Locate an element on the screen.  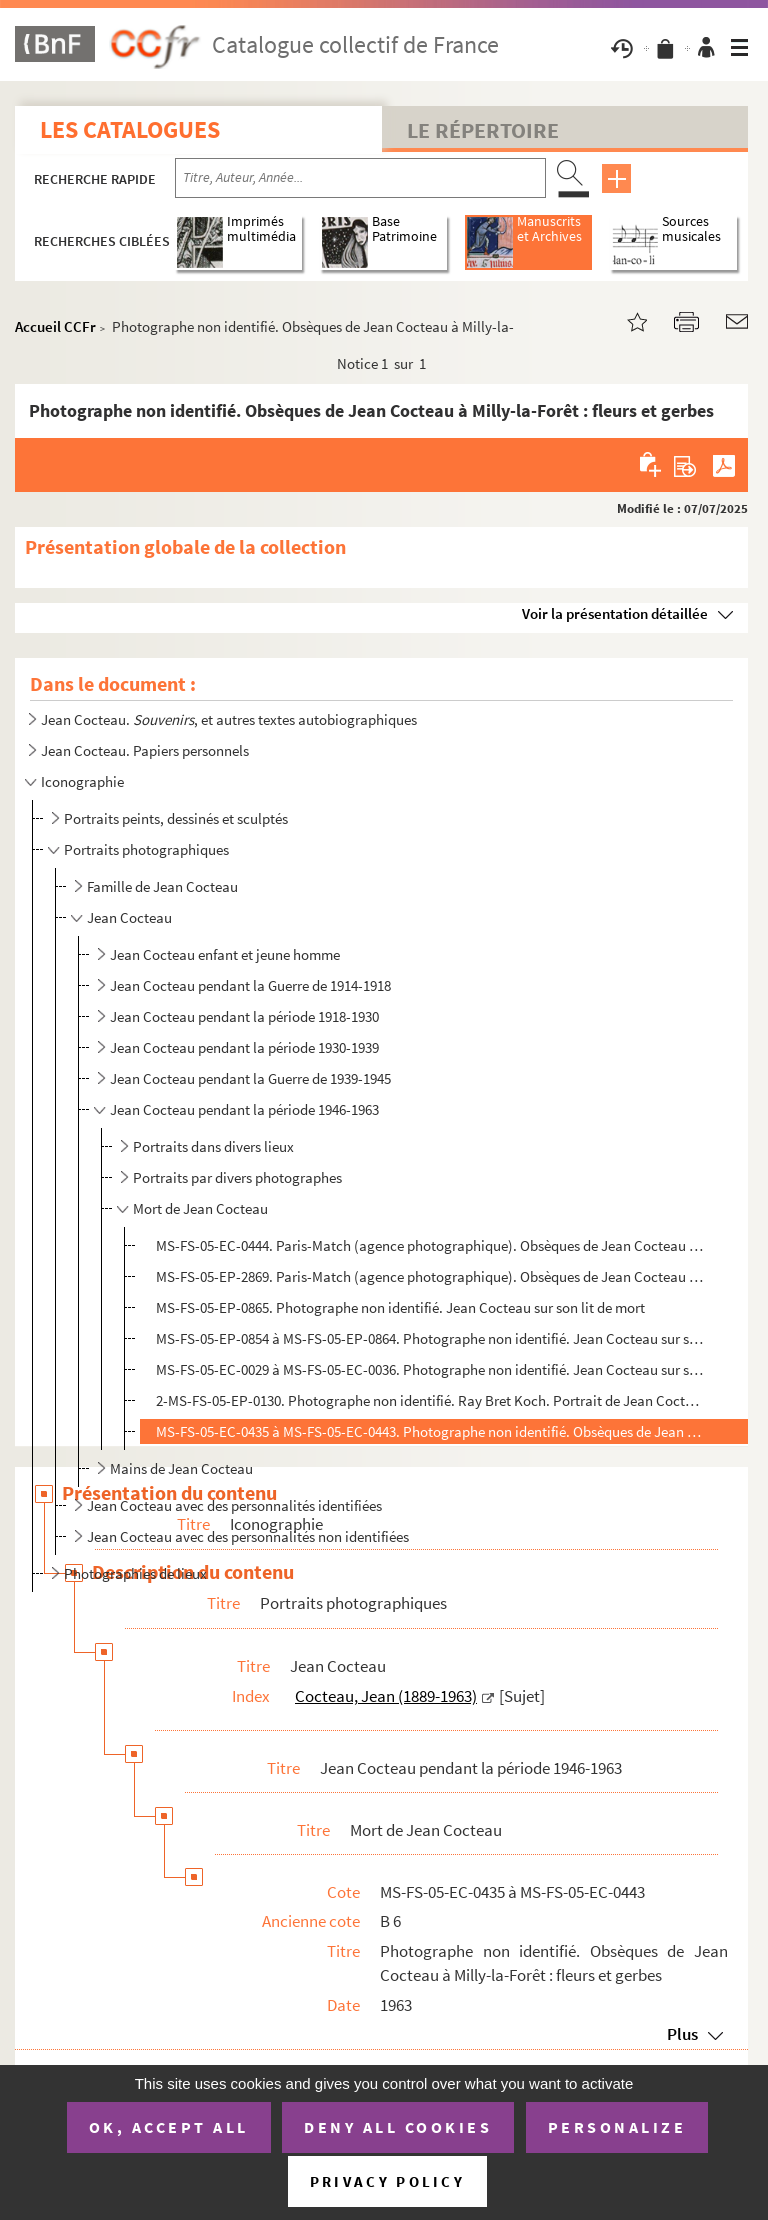
Le Répertoire is located at coordinates (483, 130).